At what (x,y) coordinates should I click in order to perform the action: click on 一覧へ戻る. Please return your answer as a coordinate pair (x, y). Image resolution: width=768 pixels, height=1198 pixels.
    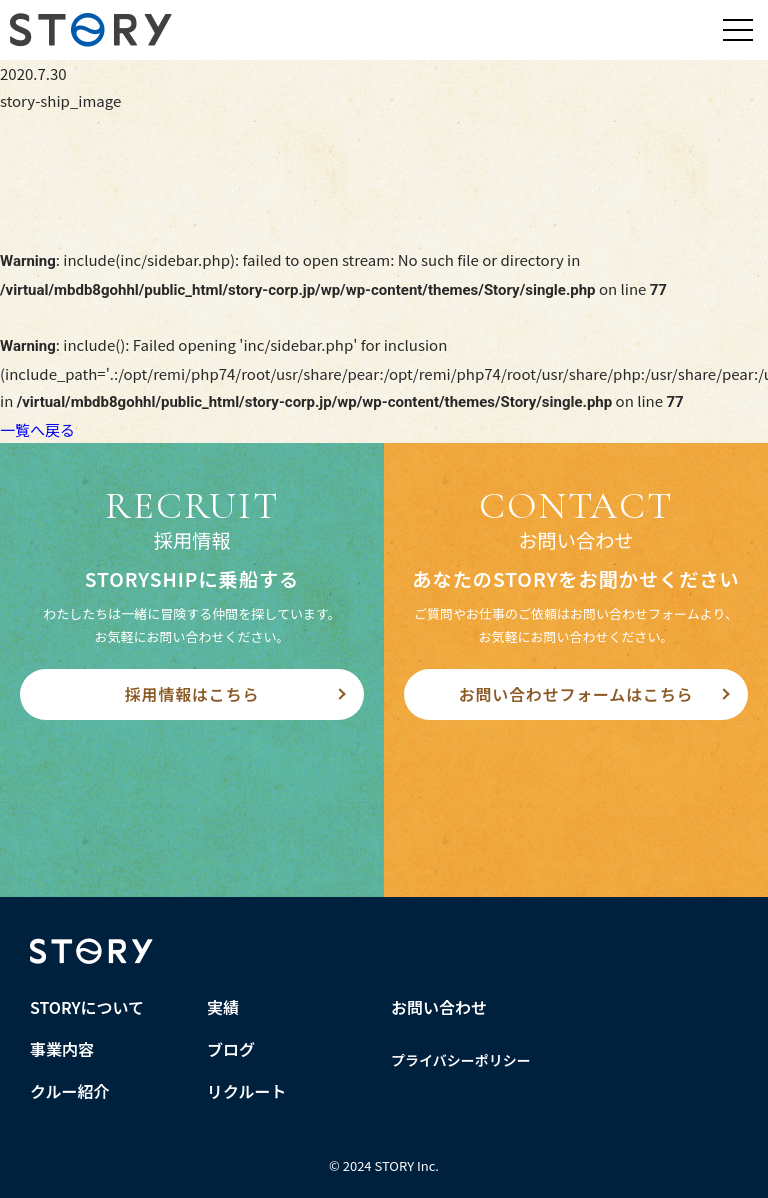
    Looking at the image, I should click on (37, 429).